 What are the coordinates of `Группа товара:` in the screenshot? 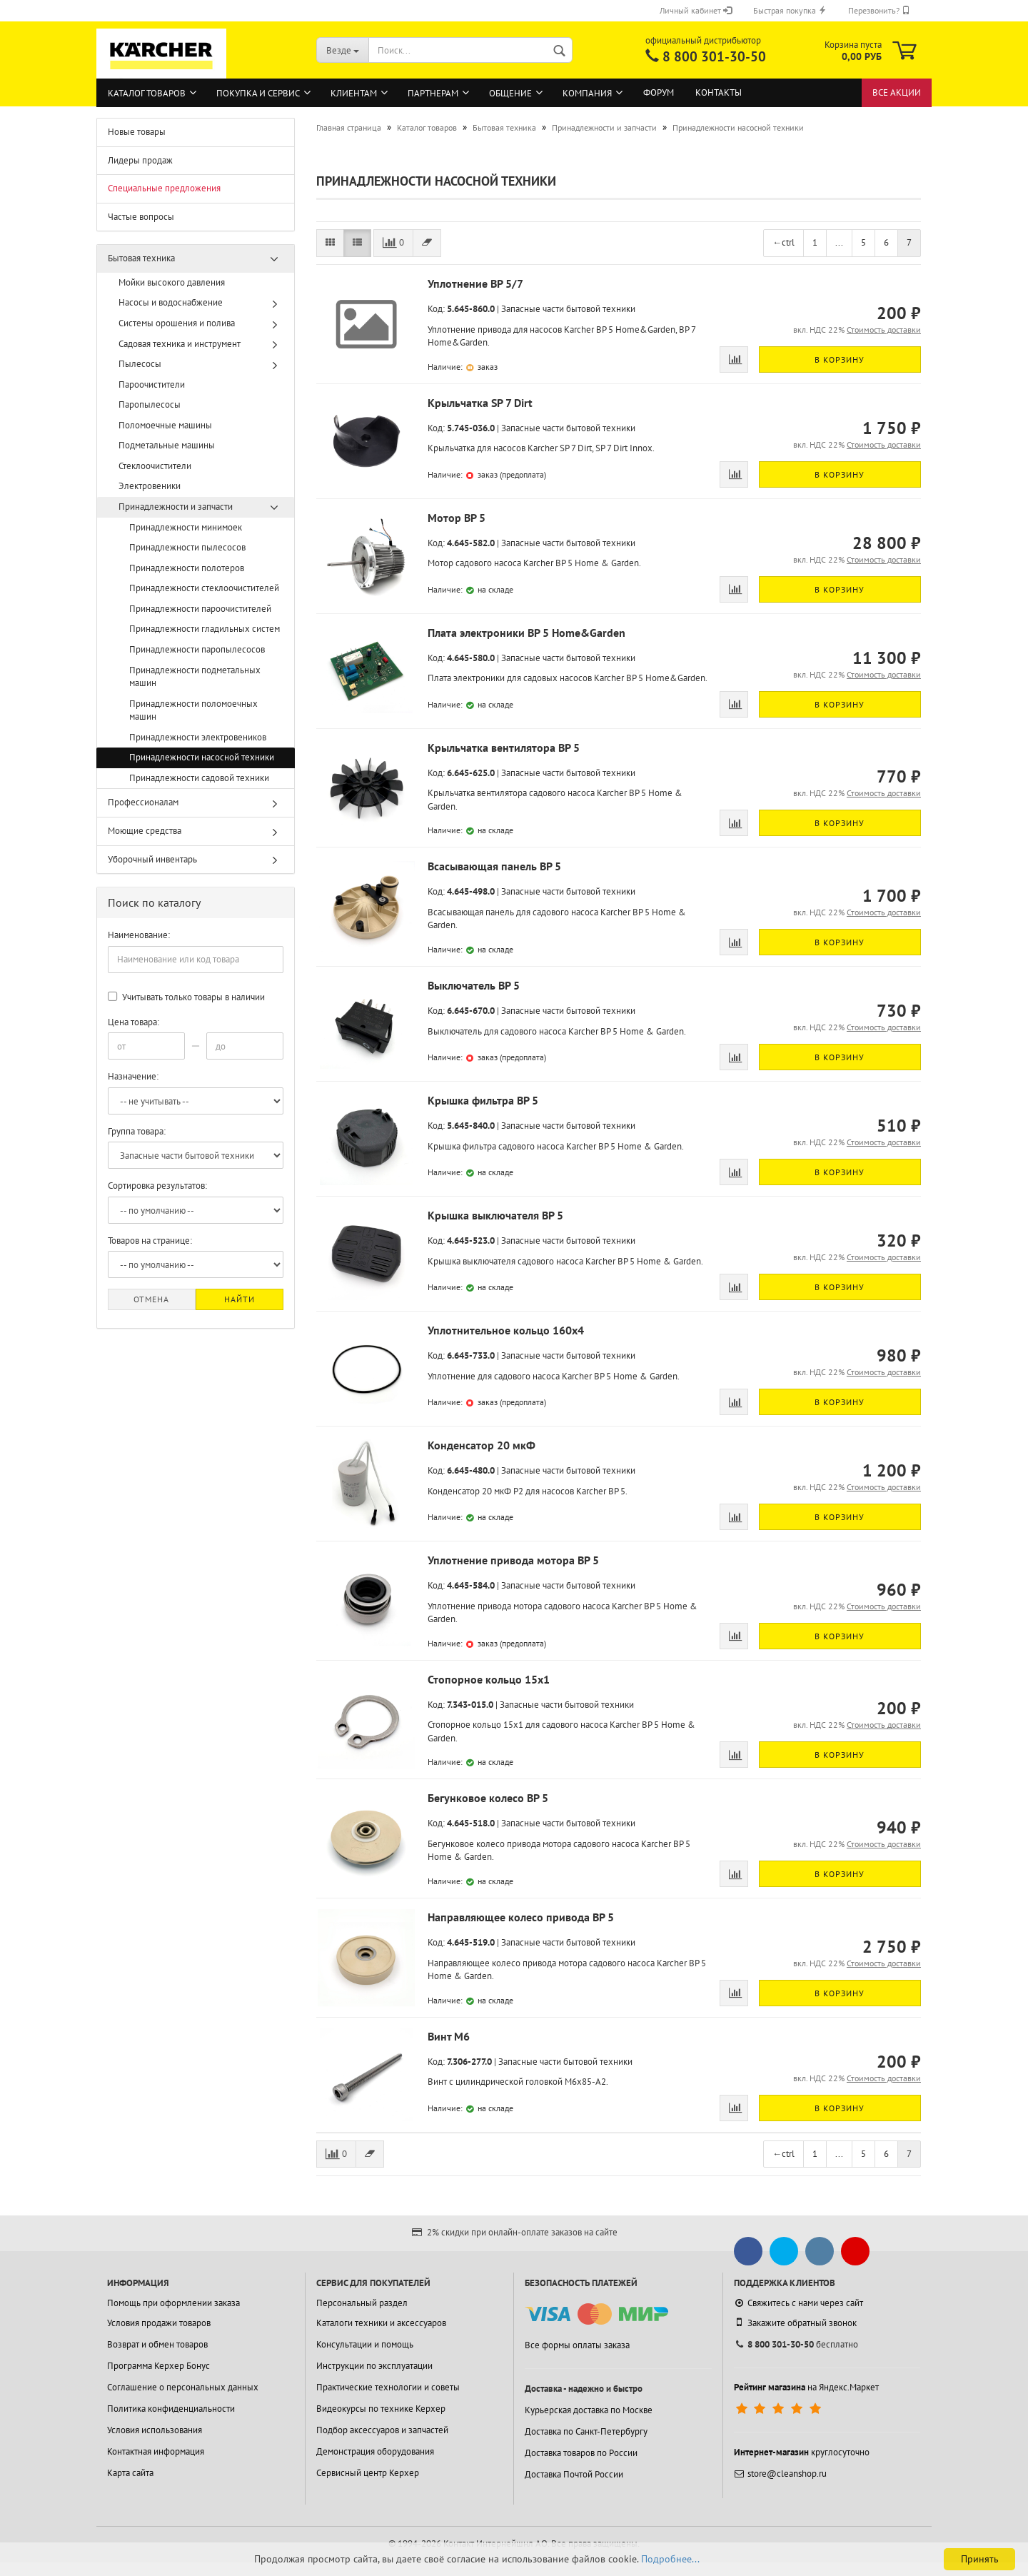 It's located at (137, 1131).